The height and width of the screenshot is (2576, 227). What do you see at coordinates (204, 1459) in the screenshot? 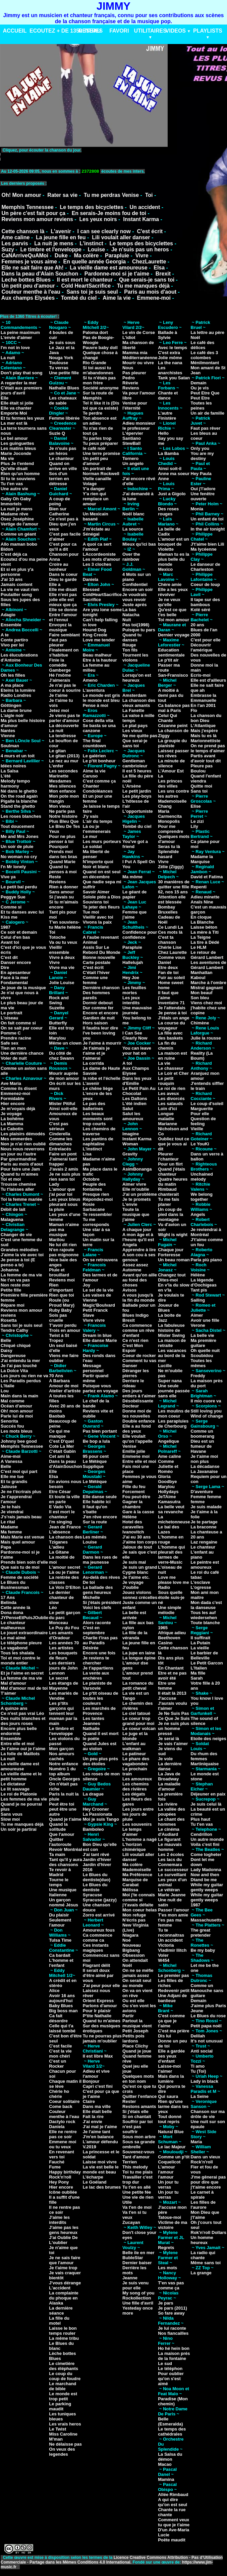
I see `Je t'aime moi non plus` at bounding box center [204, 1459].